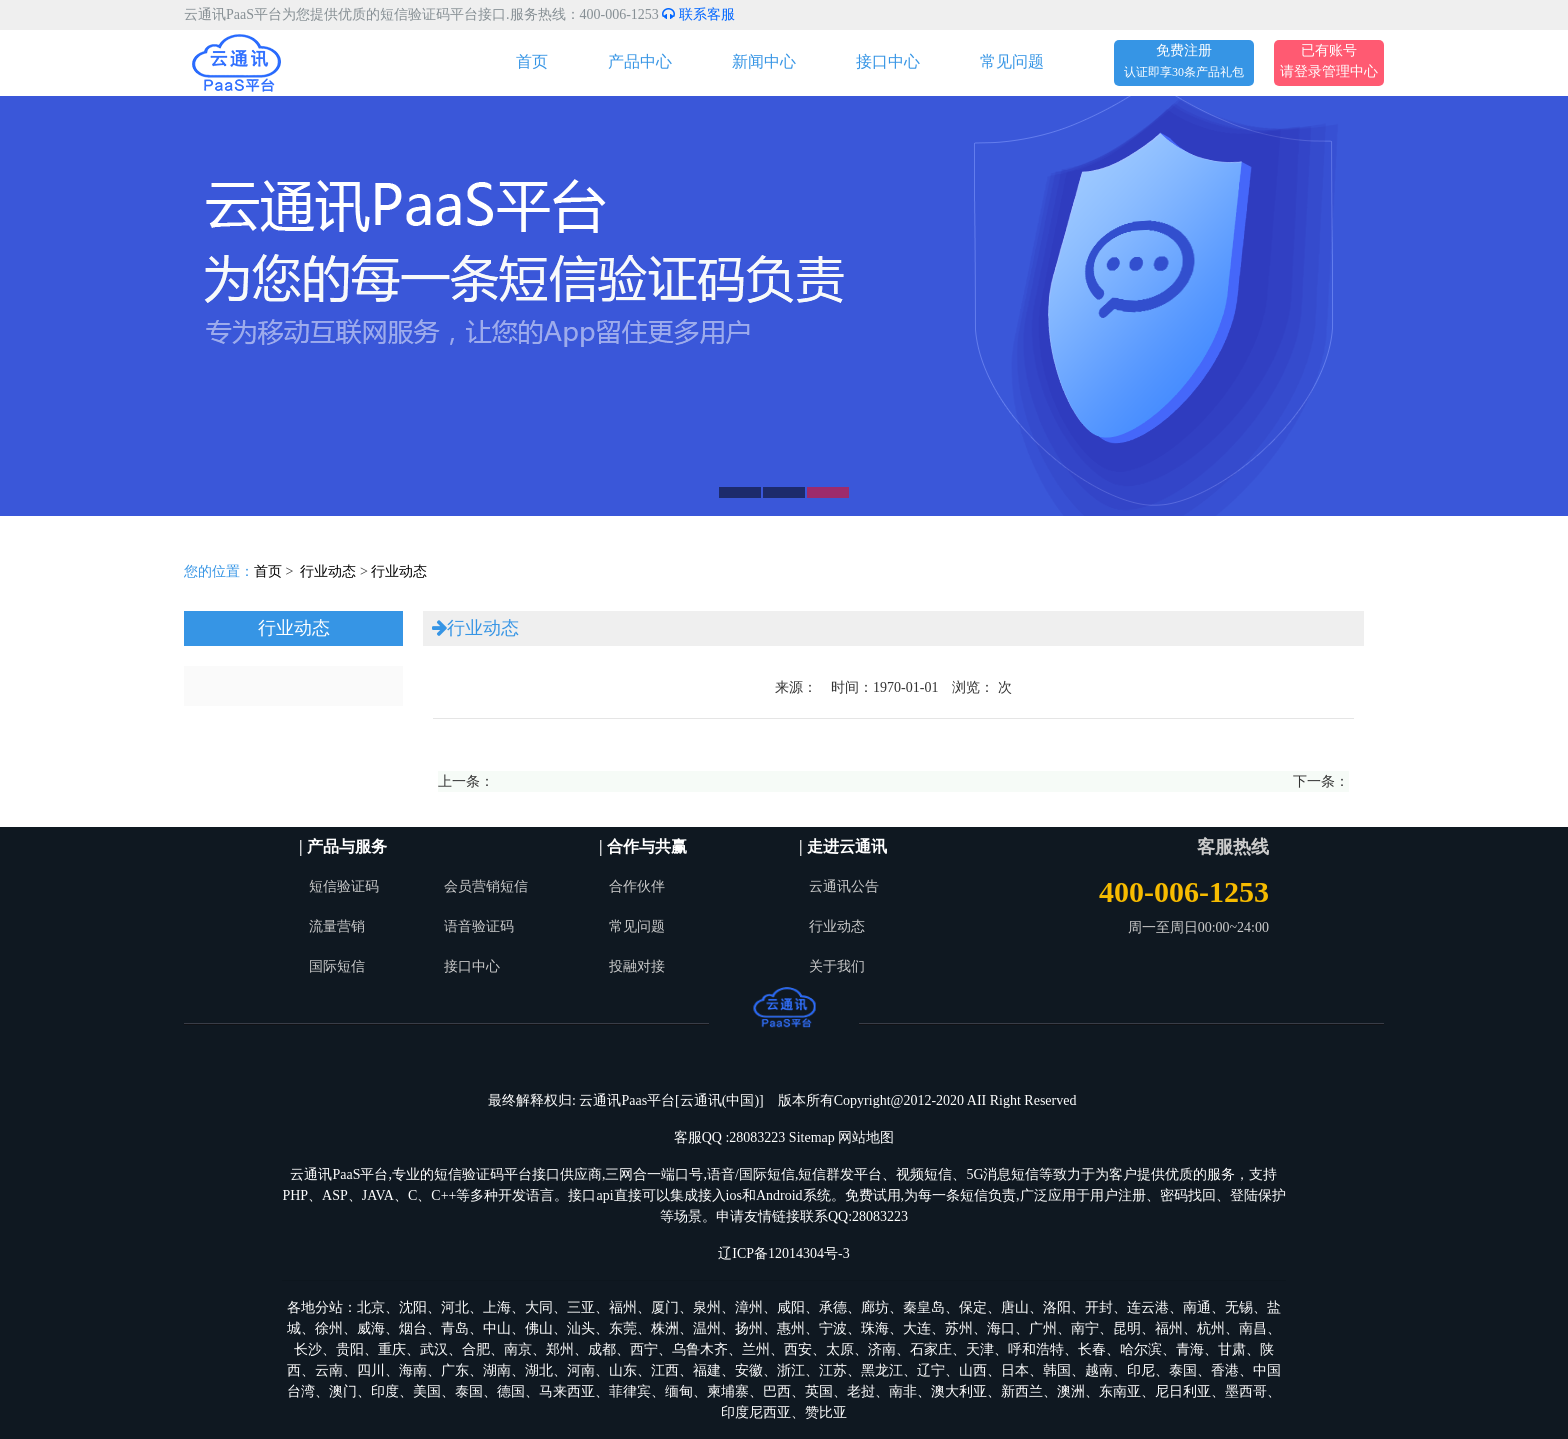 The width and height of the screenshot is (1568, 1439). Describe the element at coordinates (337, 926) in the screenshot. I see `流量营销` at that location.